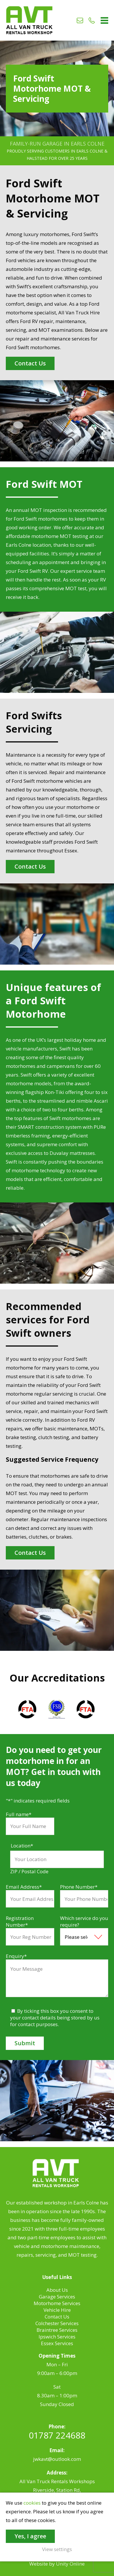 The height and width of the screenshot is (2576, 114). Describe the element at coordinates (57, 2310) in the screenshot. I see `Vehicle Hire` at that location.